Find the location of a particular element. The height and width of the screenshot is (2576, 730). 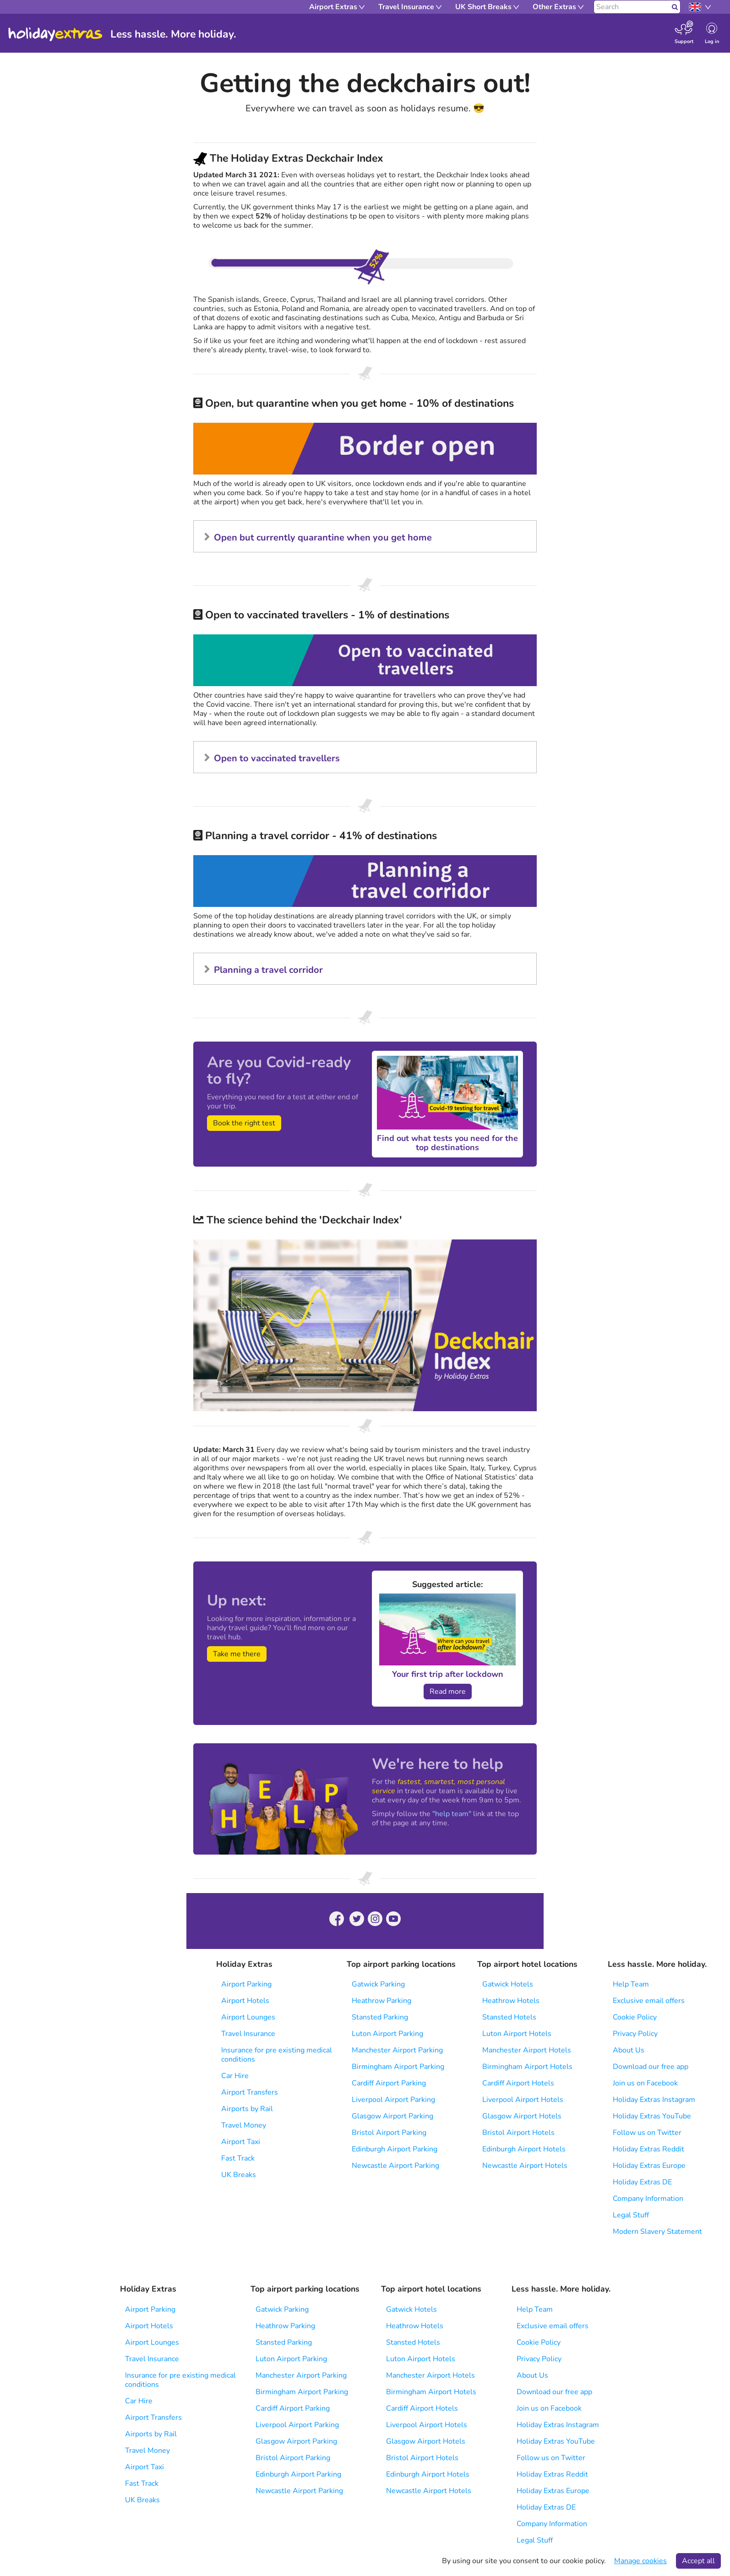

Bristol Airport Hotels is located at coordinates (518, 2132).